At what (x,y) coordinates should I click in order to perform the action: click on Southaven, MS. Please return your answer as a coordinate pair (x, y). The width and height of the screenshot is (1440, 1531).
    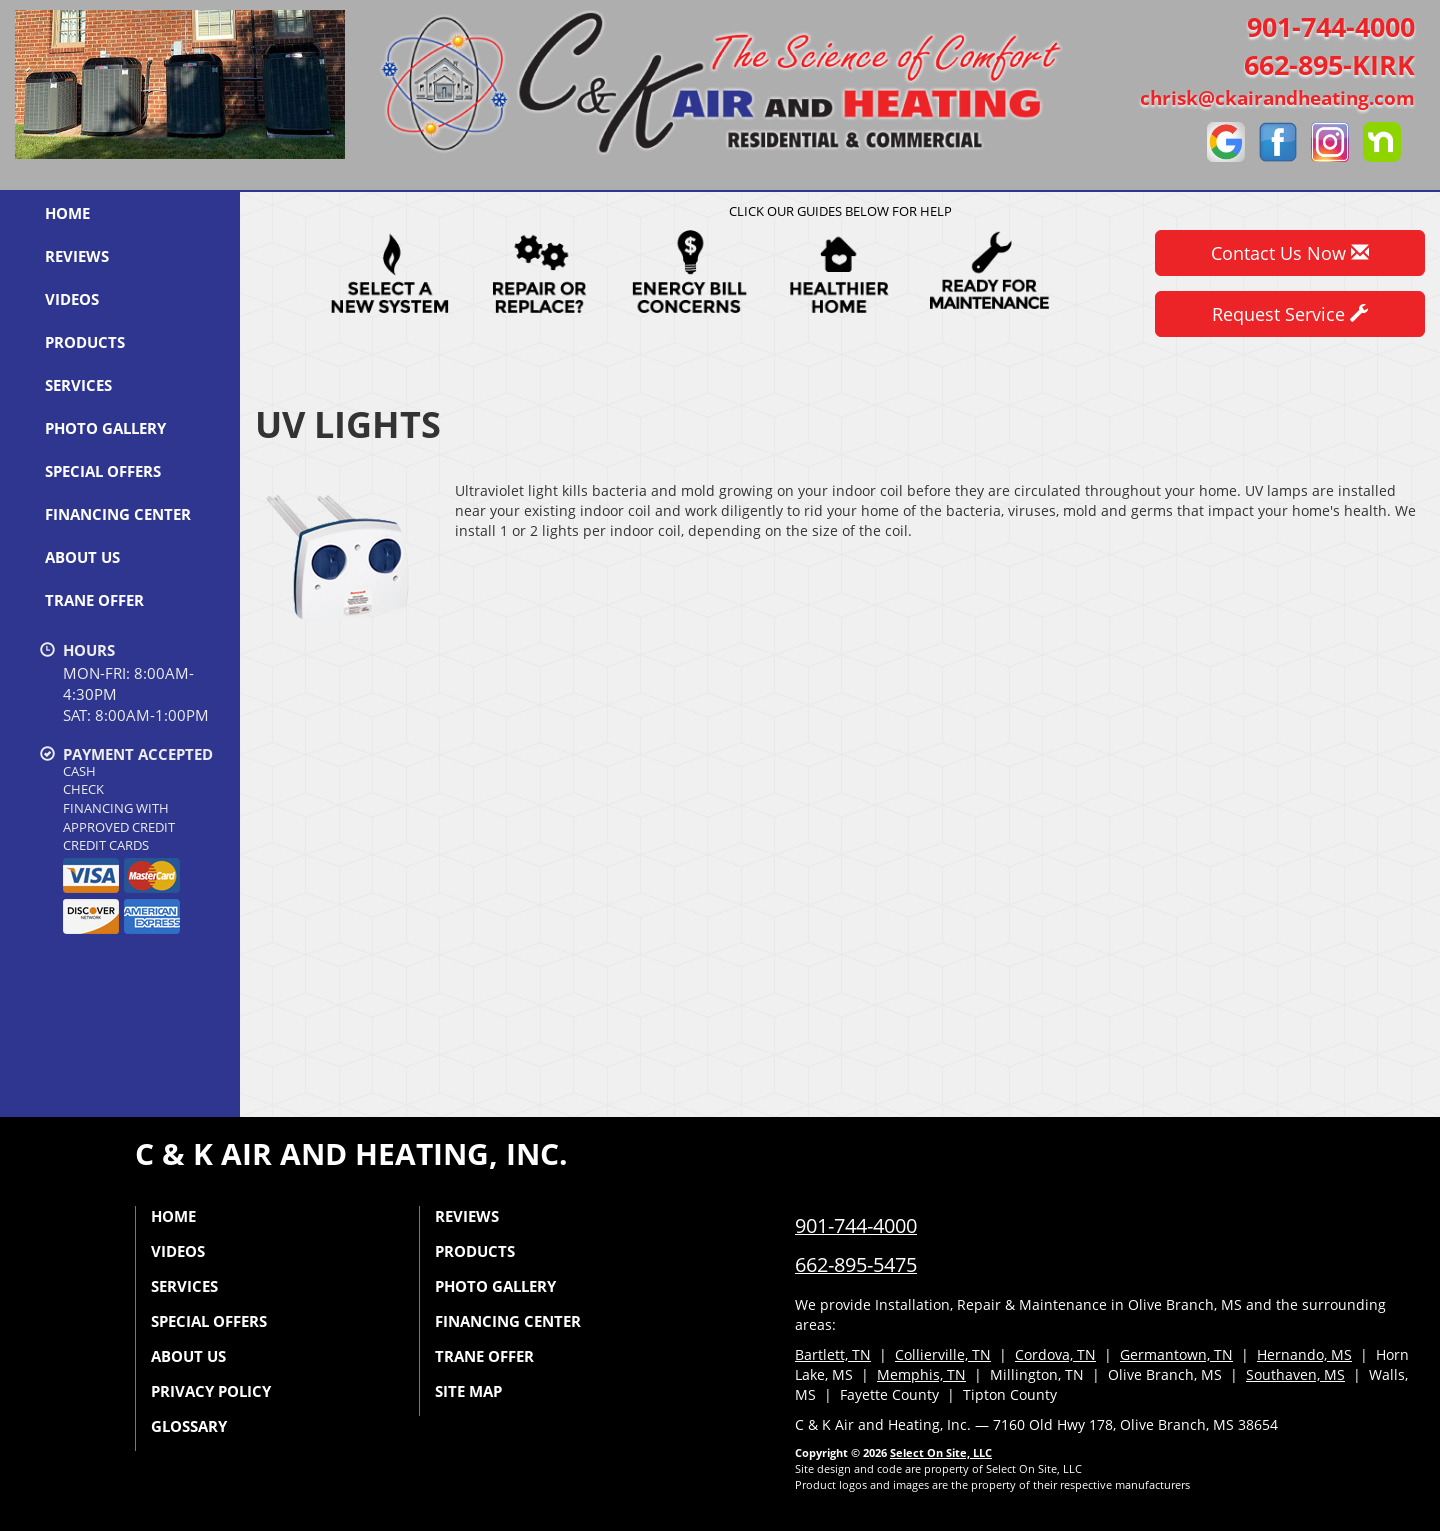
    Looking at the image, I should click on (1295, 1374).